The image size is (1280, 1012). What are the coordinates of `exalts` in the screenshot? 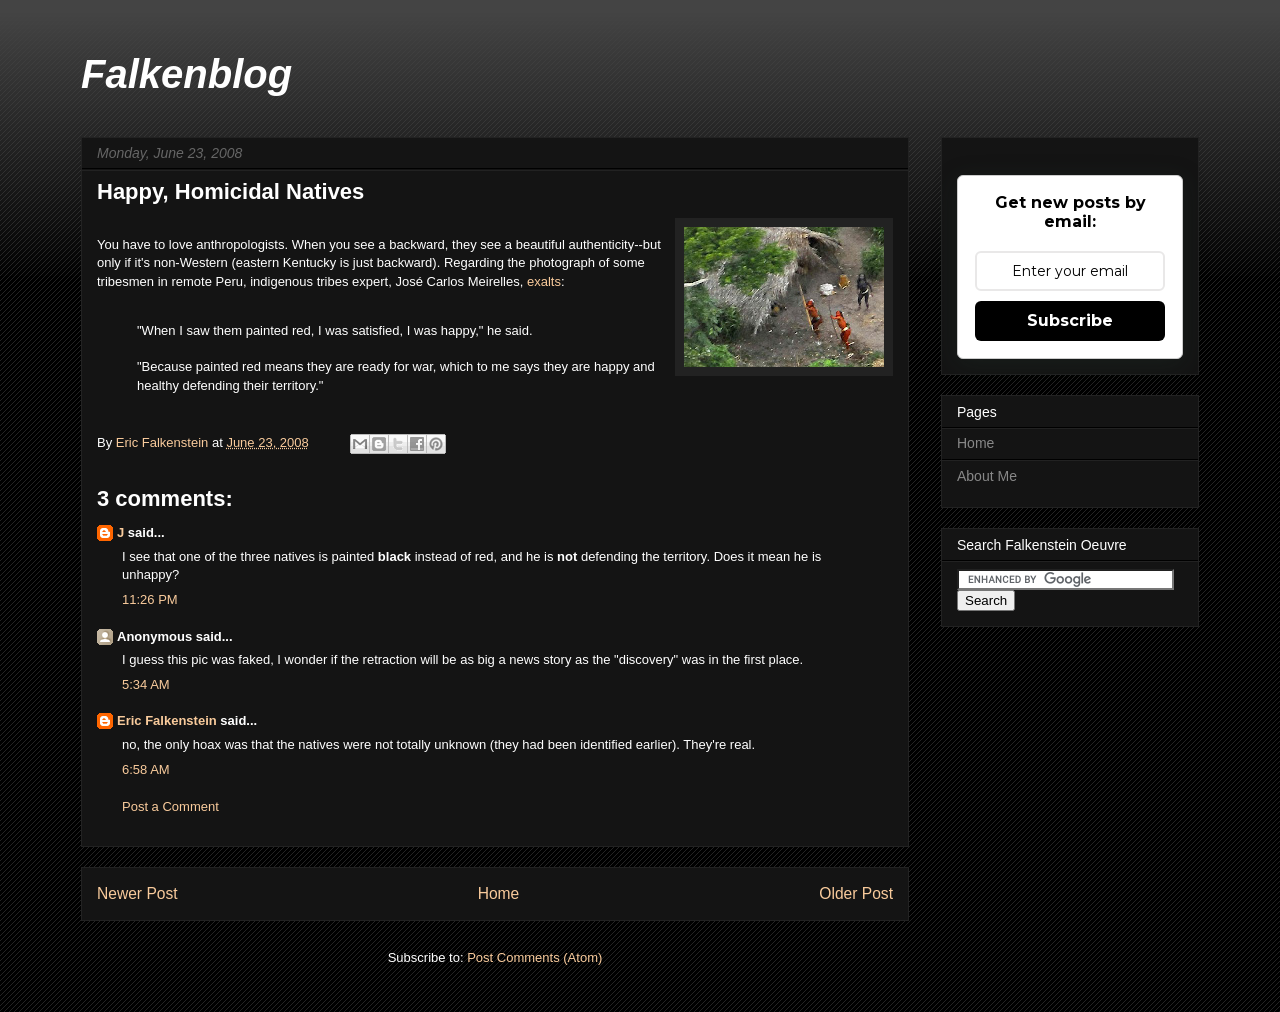 It's located at (544, 281).